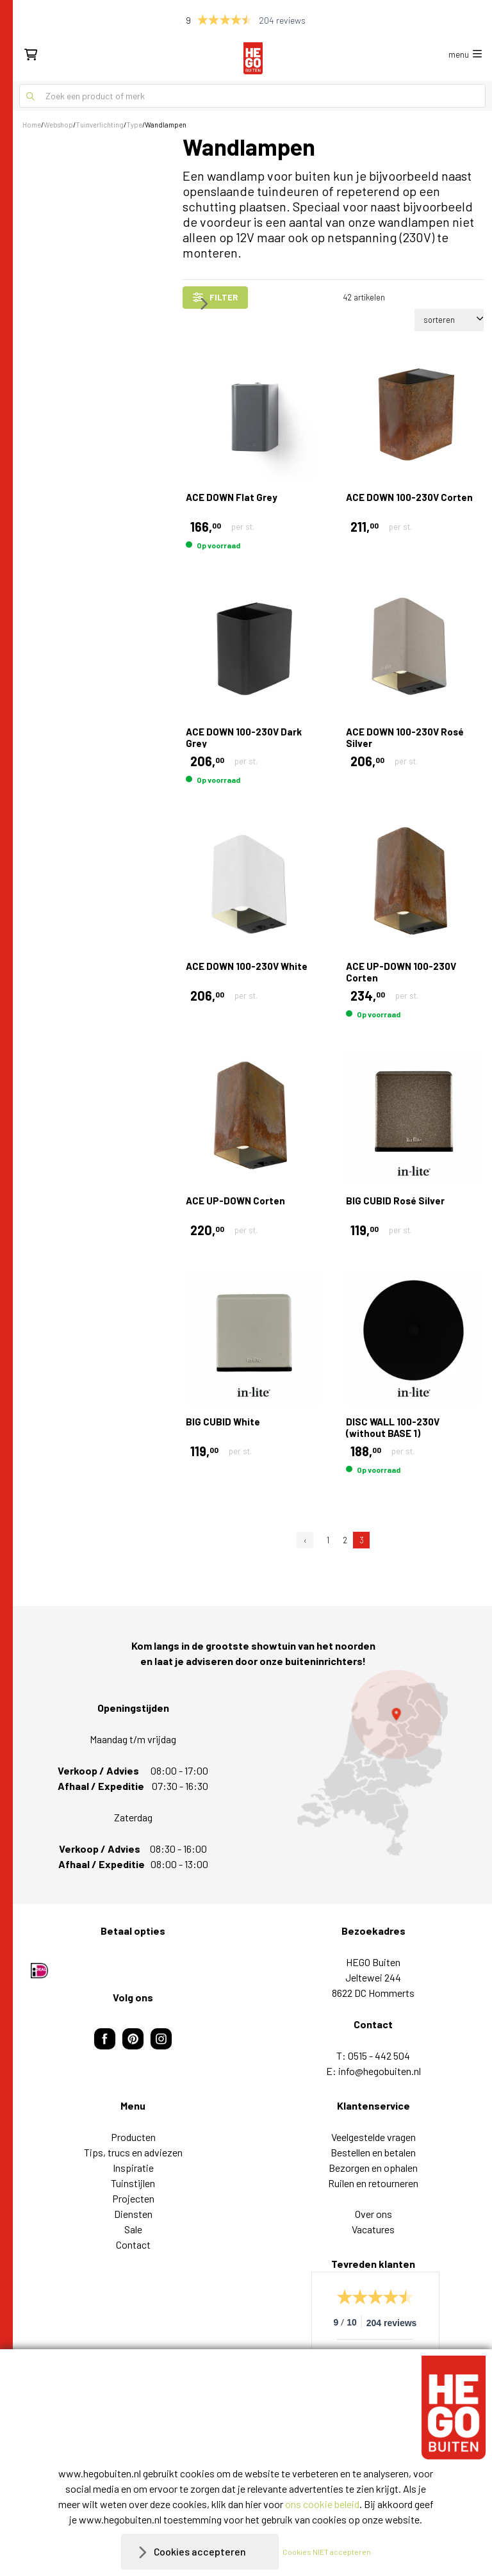 The width and height of the screenshot is (492, 2576). Describe the element at coordinates (133, 2152) in the screenshot. I see `Tips, trucs en adviezen` at that location.